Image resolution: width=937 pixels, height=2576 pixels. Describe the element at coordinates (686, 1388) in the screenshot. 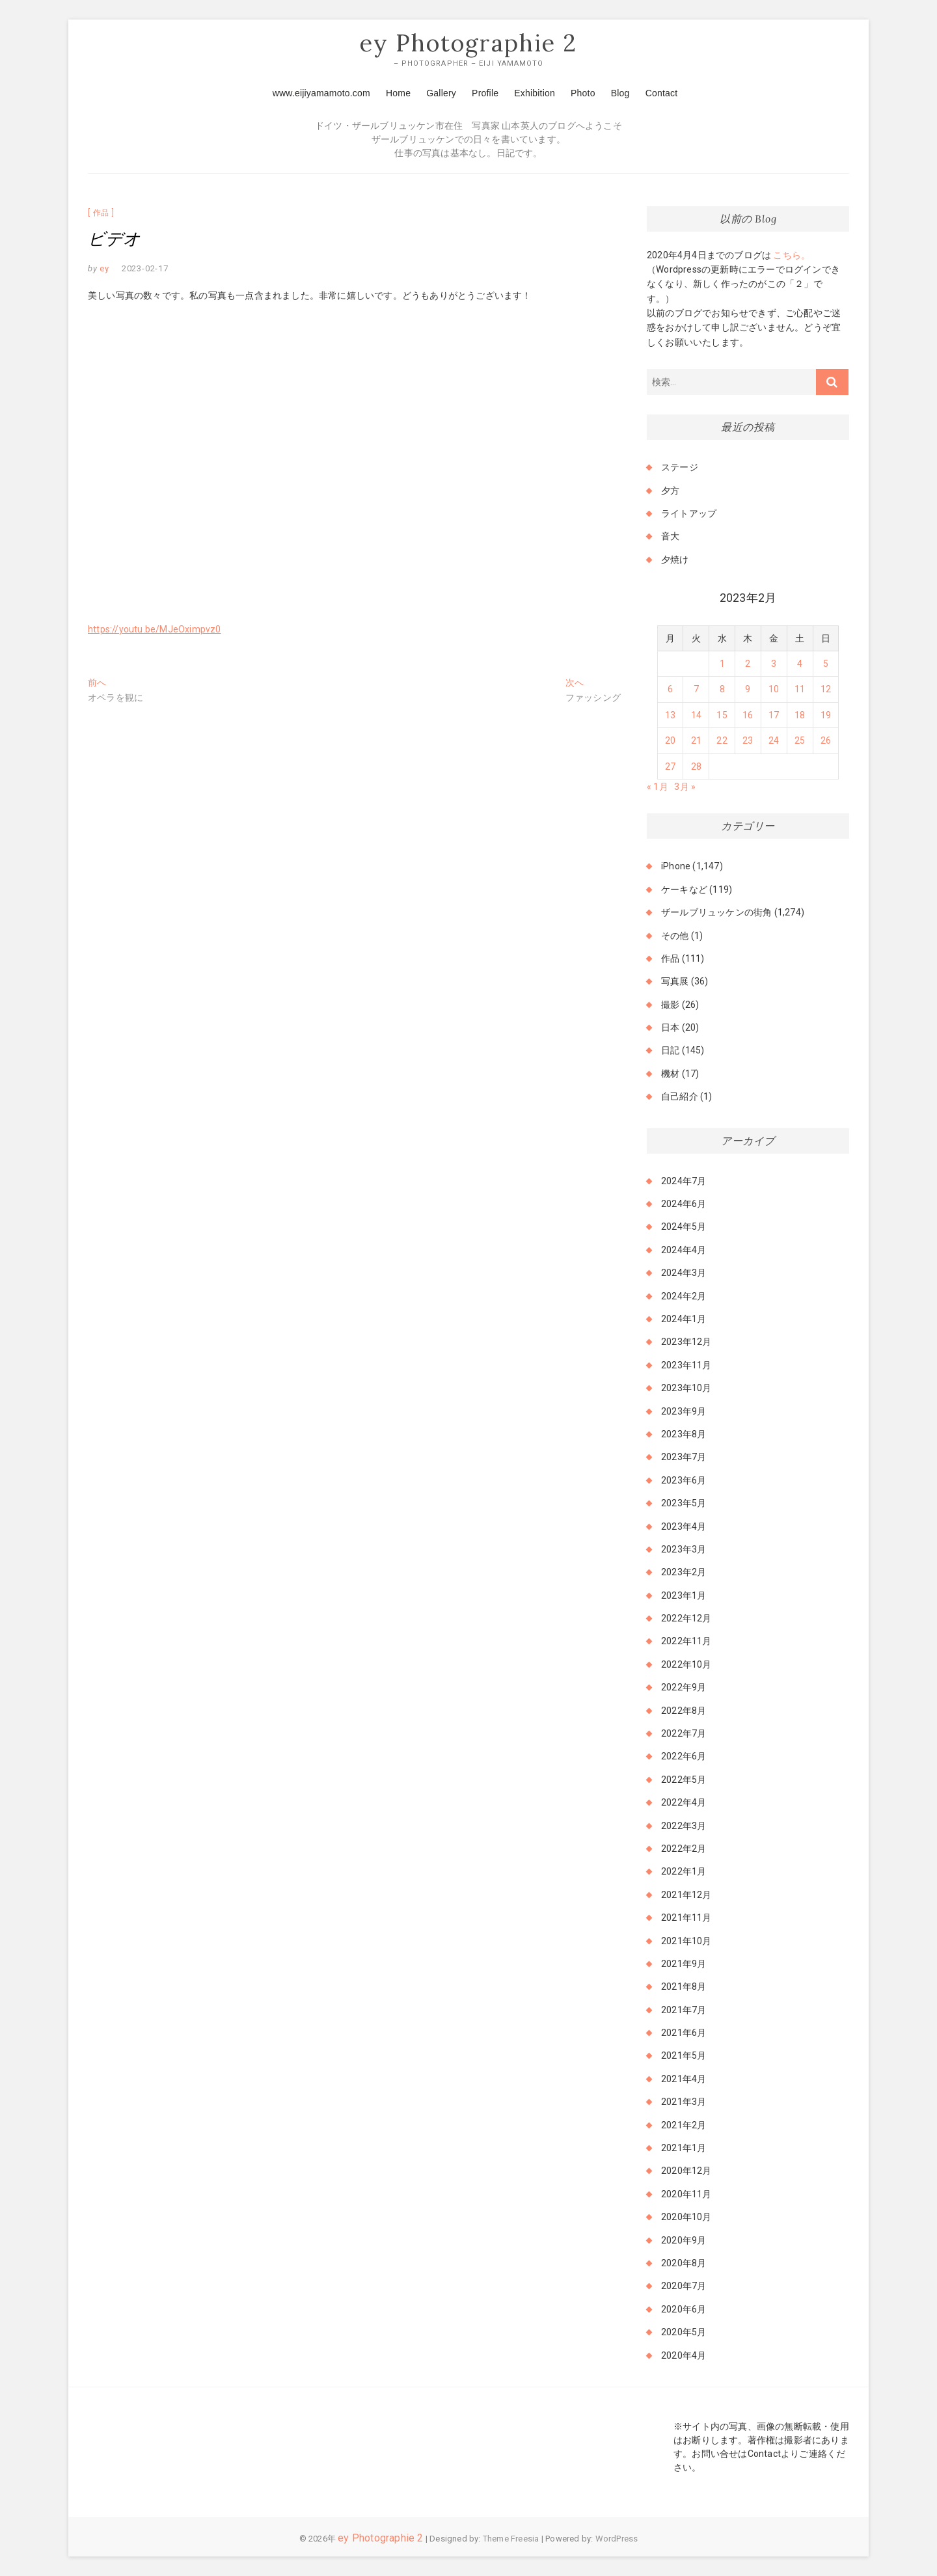

I see `2023年10月` at that location.